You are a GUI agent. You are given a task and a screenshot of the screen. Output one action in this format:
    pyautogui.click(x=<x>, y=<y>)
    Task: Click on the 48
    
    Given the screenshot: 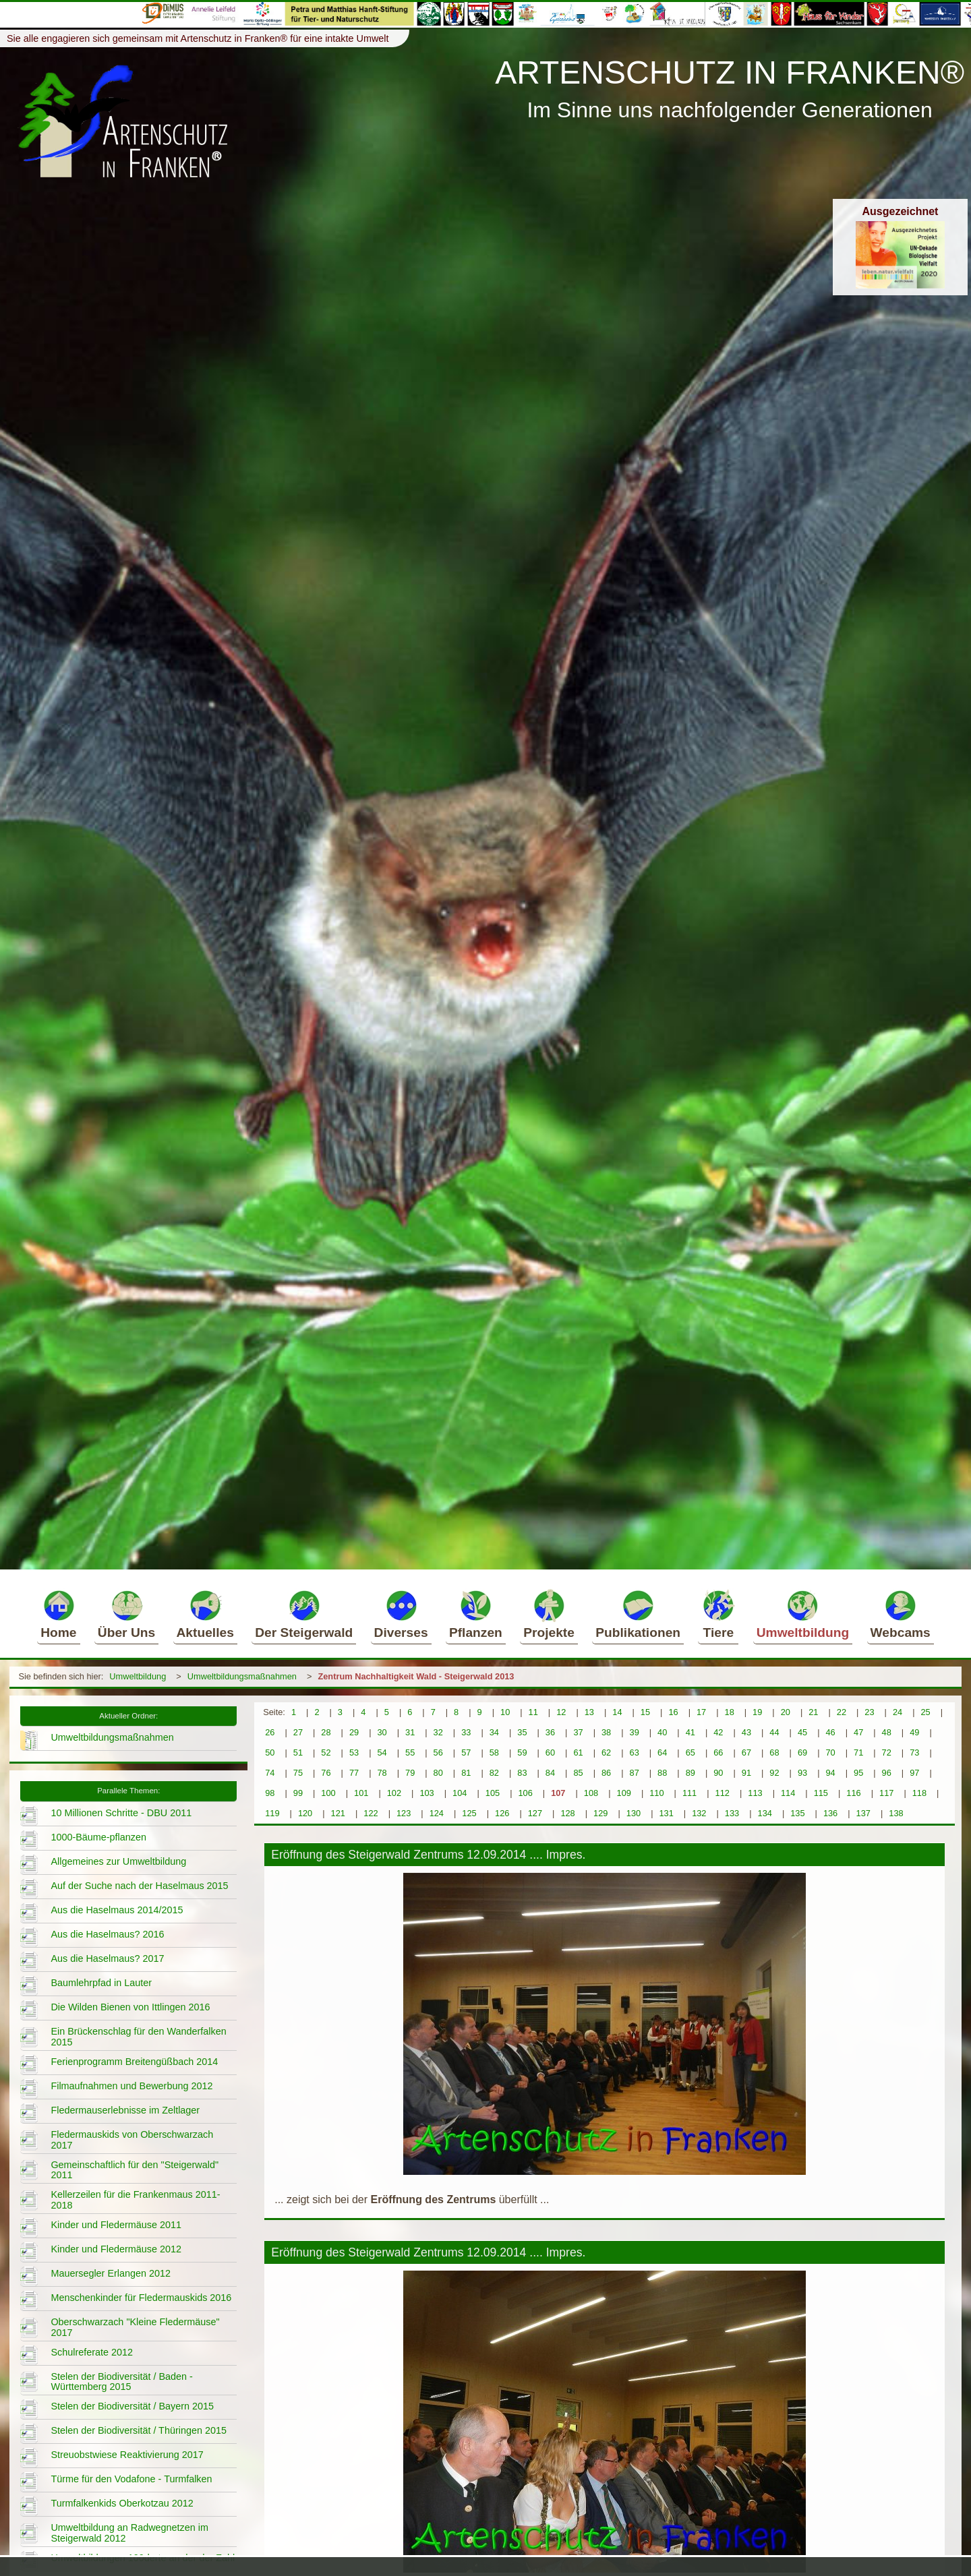 What is the action you would take?
    pyautogui.click(x=886, y=1732)
    